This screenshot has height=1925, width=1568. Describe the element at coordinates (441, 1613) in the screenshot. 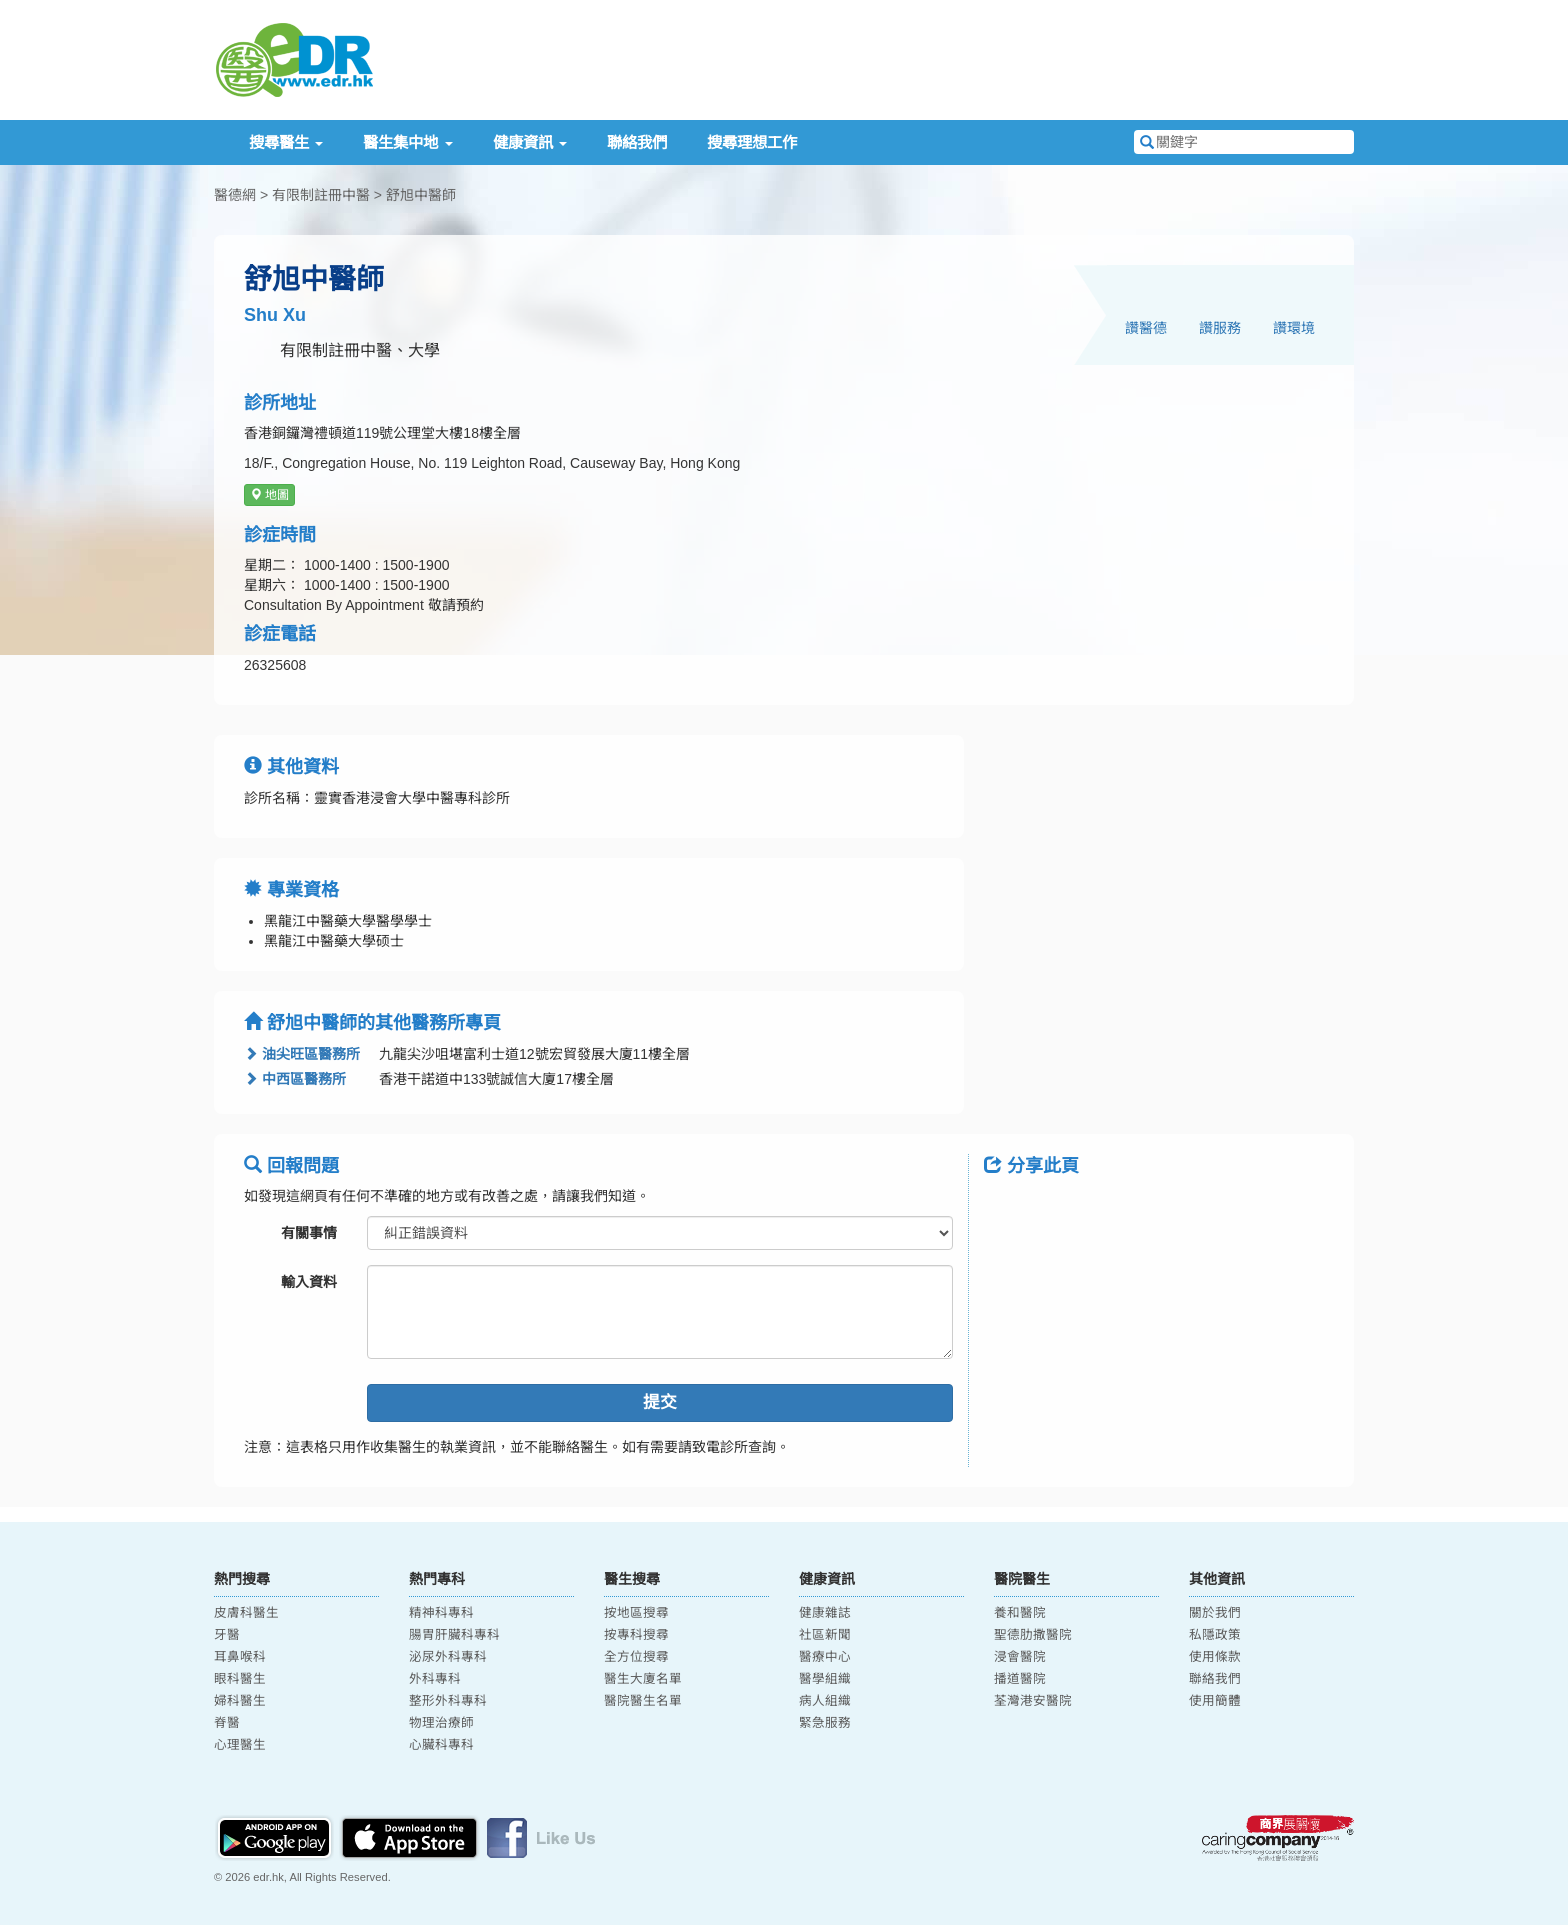

I see `精神科專科` at that location.